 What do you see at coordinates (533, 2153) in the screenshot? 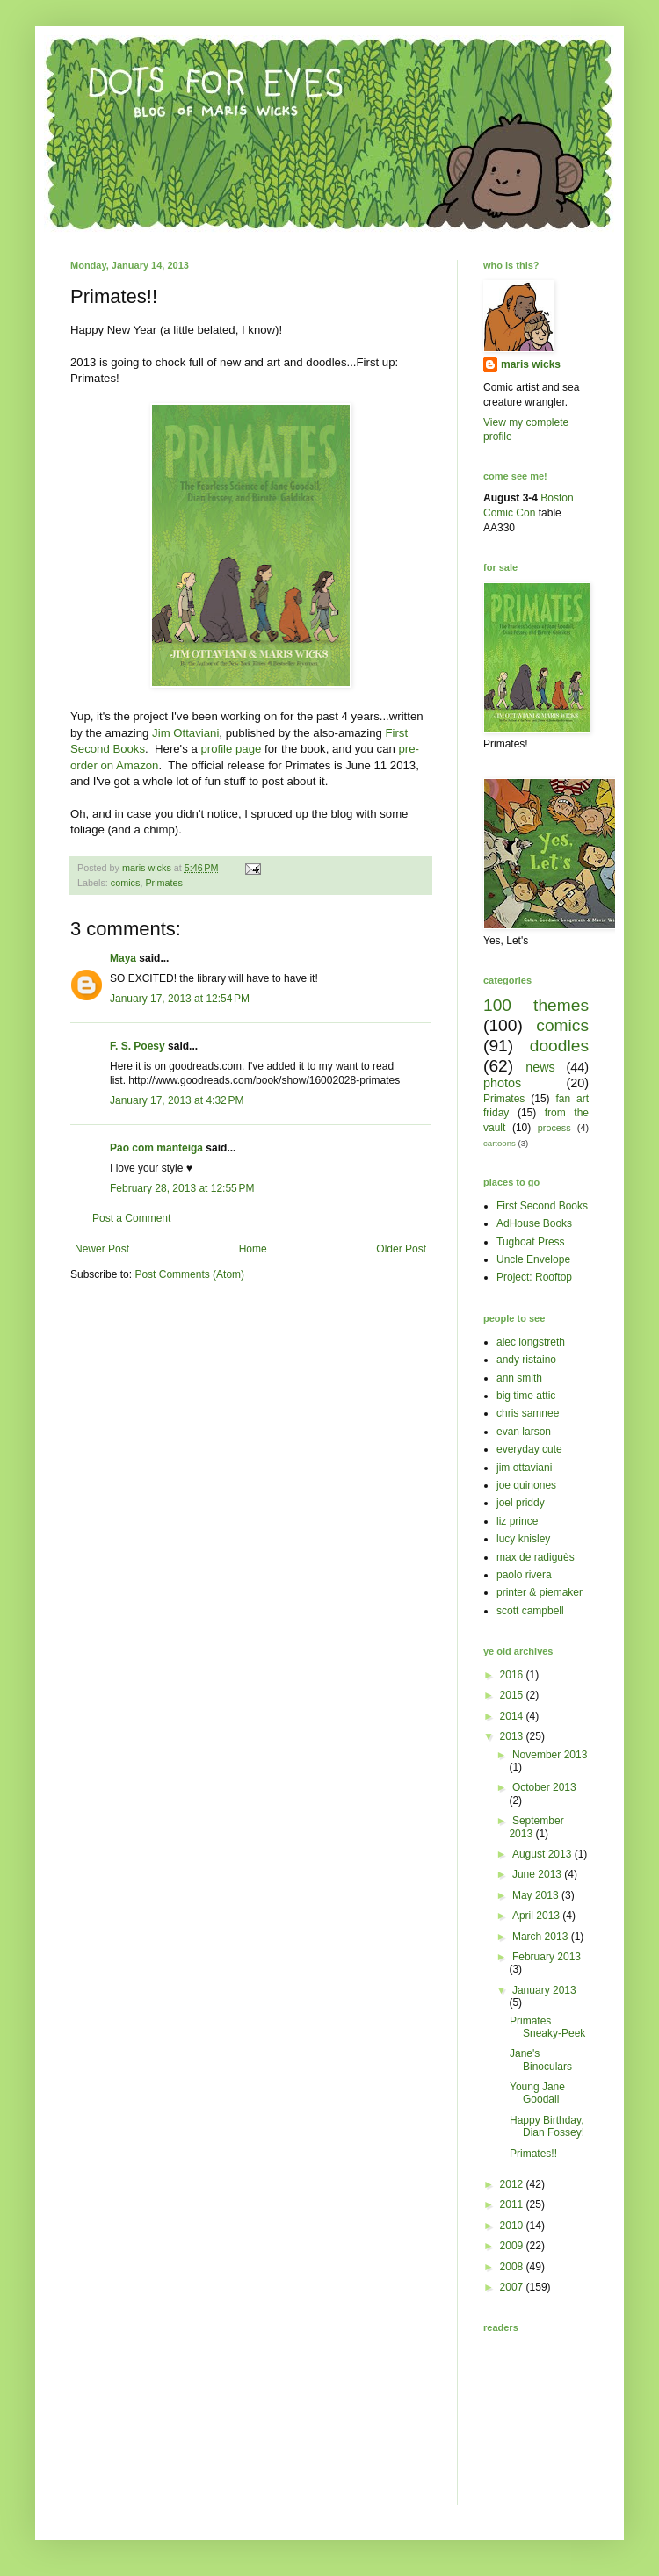
I see `Primates!!` at bounding box center [533, 2153].